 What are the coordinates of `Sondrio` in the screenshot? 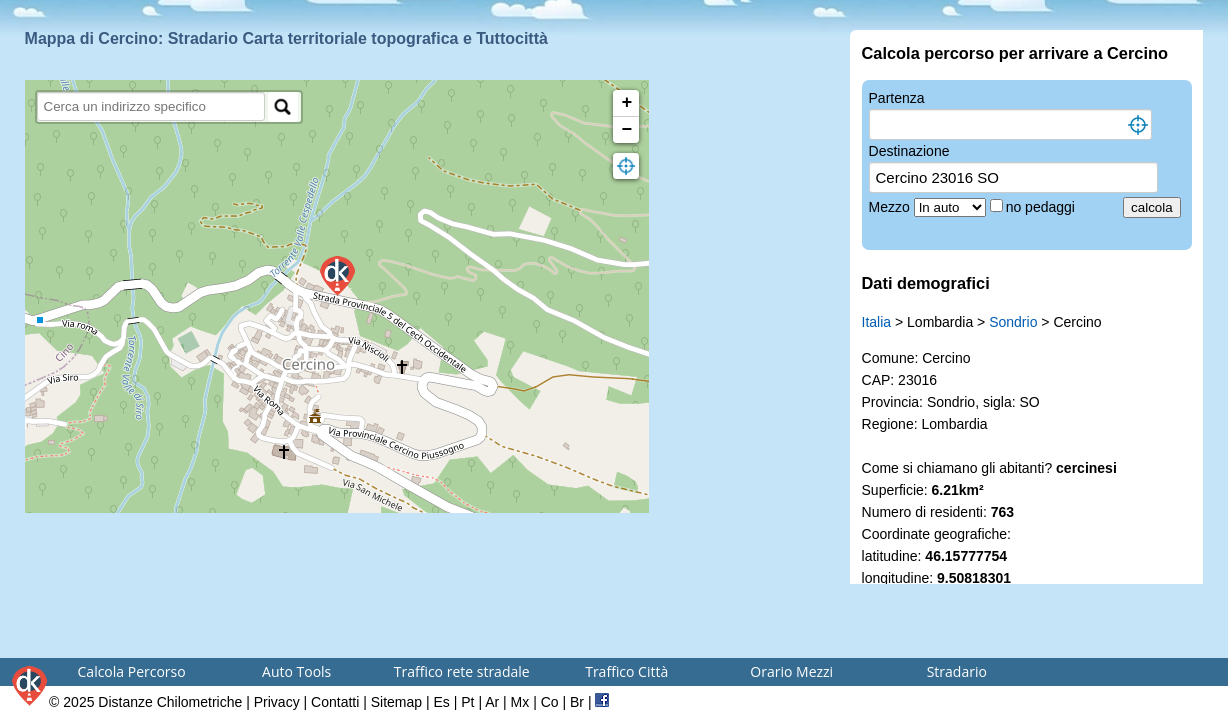 It's located at (1013, 322).